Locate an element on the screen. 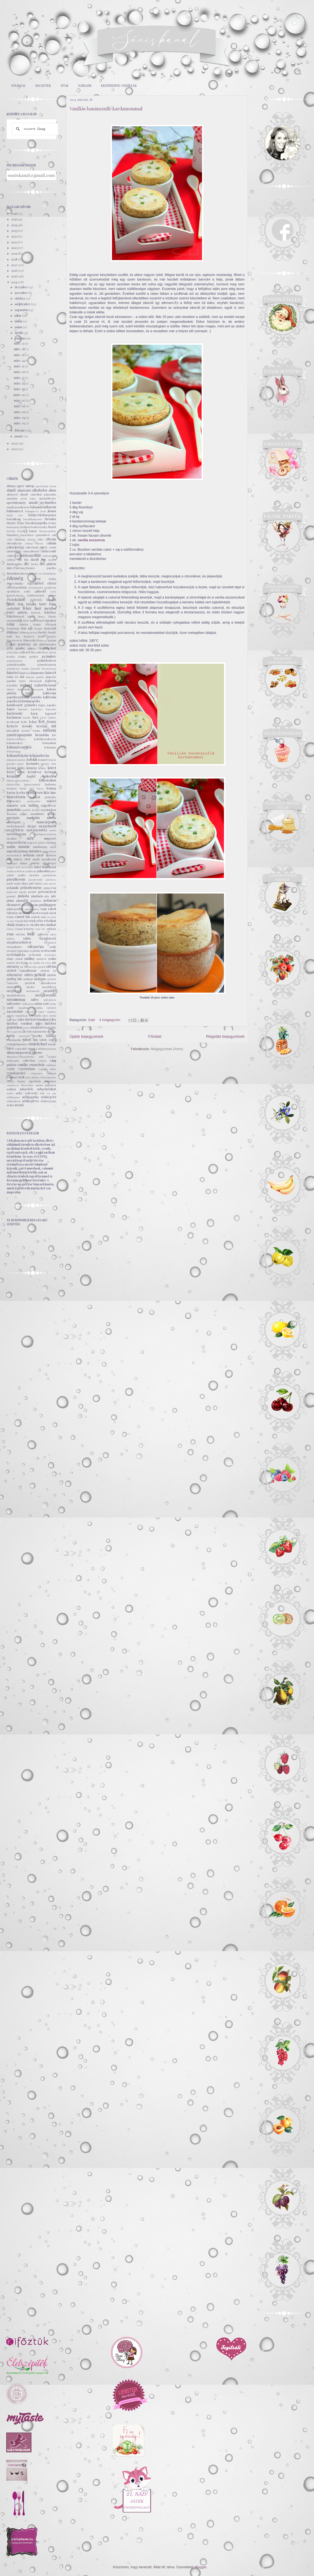 This screenshot has height=2576, width=314. zöldpaprika is located at coordinates (30, 1097).